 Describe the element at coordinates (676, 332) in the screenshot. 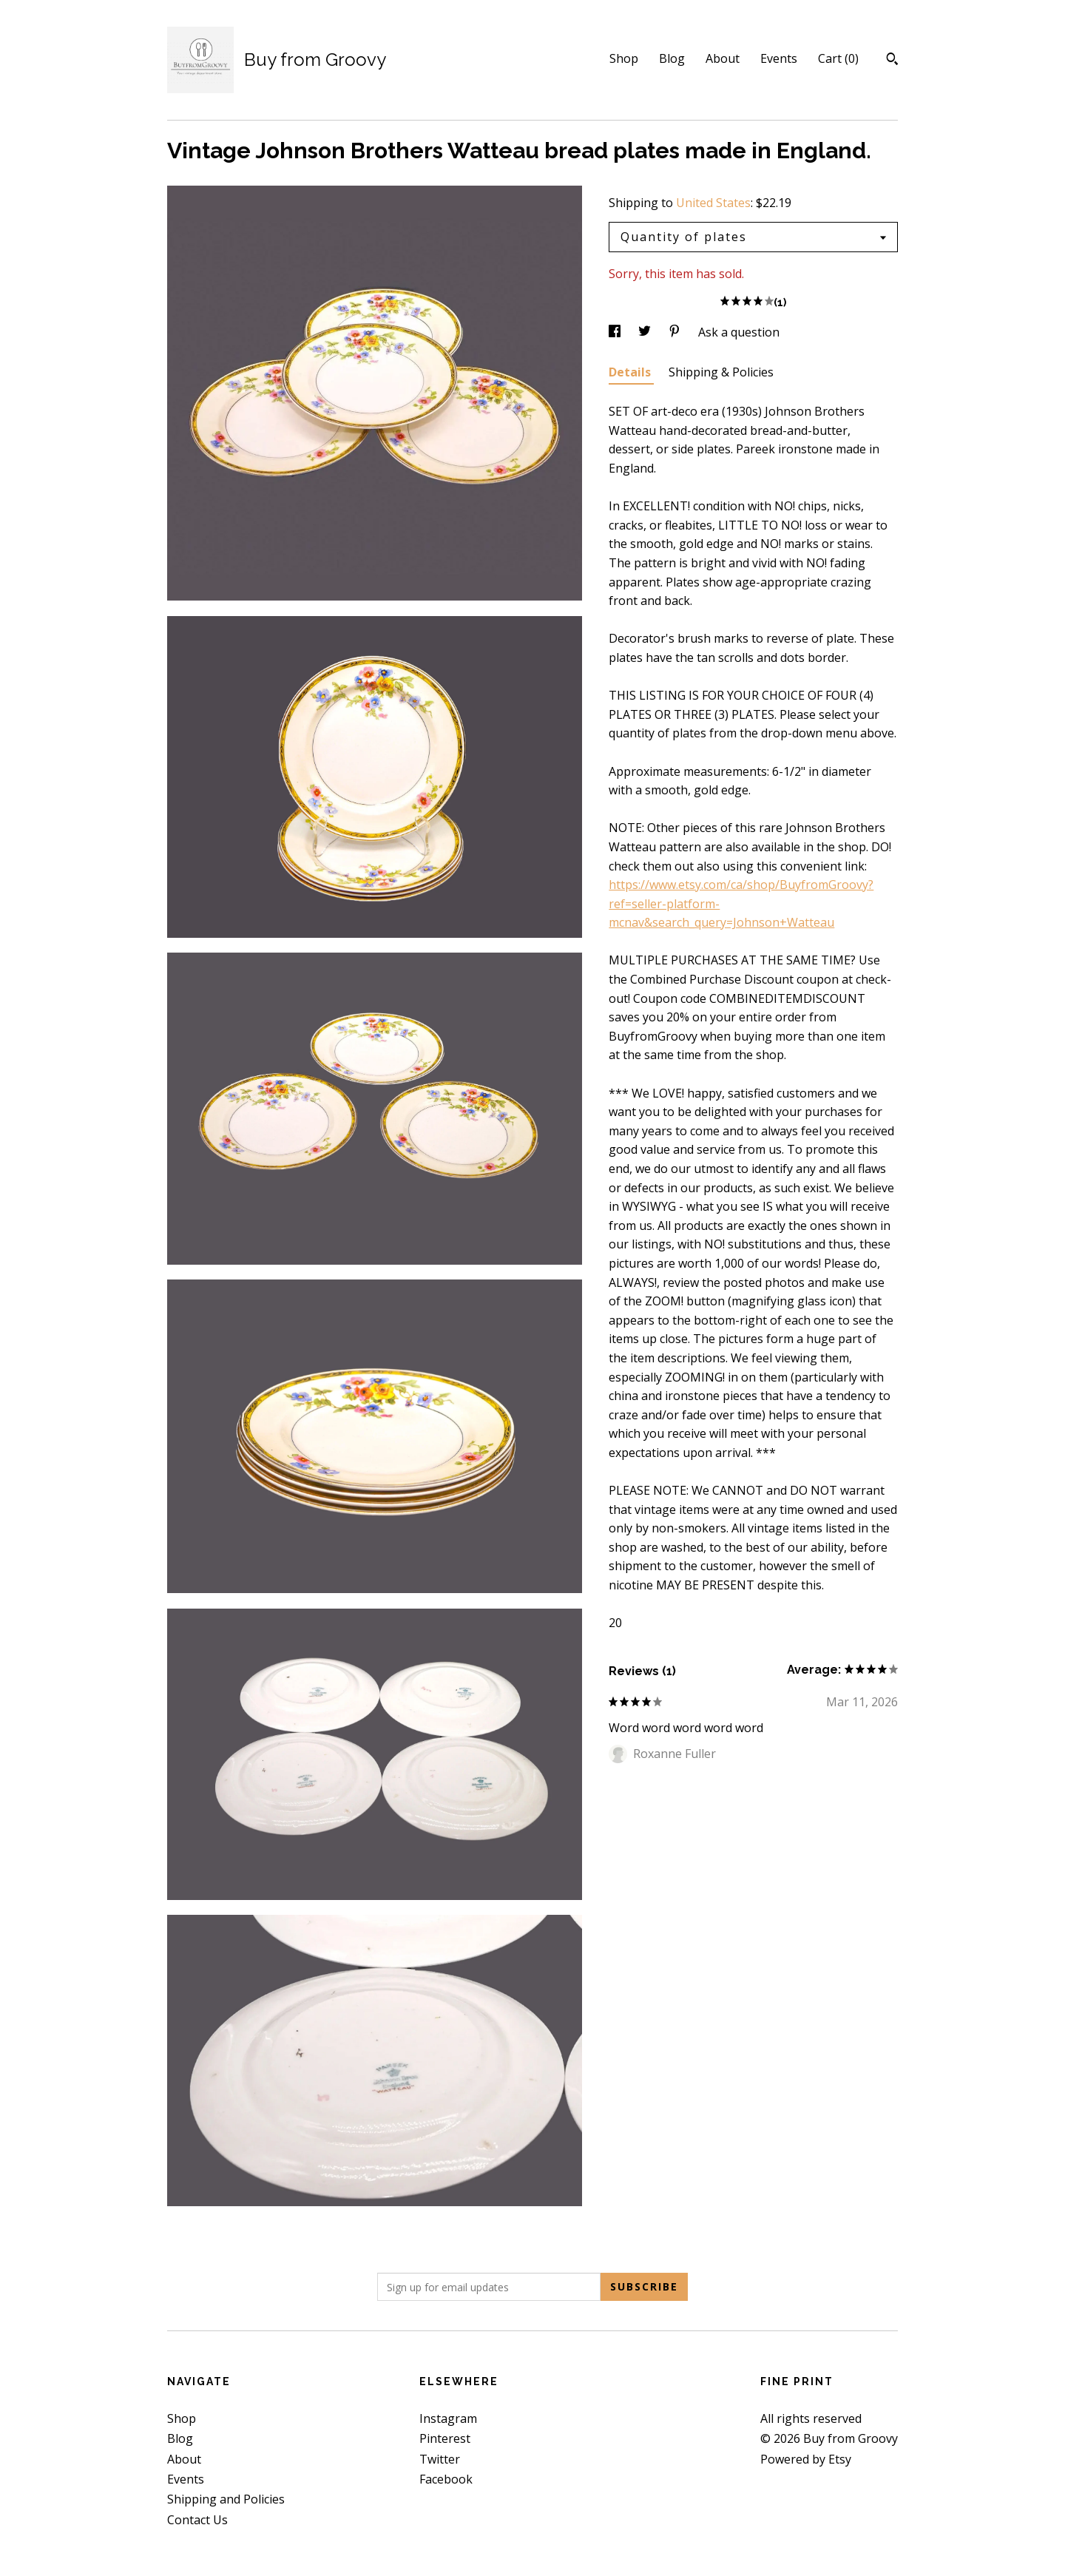

I see `[social media share for pinterest]` at that location.